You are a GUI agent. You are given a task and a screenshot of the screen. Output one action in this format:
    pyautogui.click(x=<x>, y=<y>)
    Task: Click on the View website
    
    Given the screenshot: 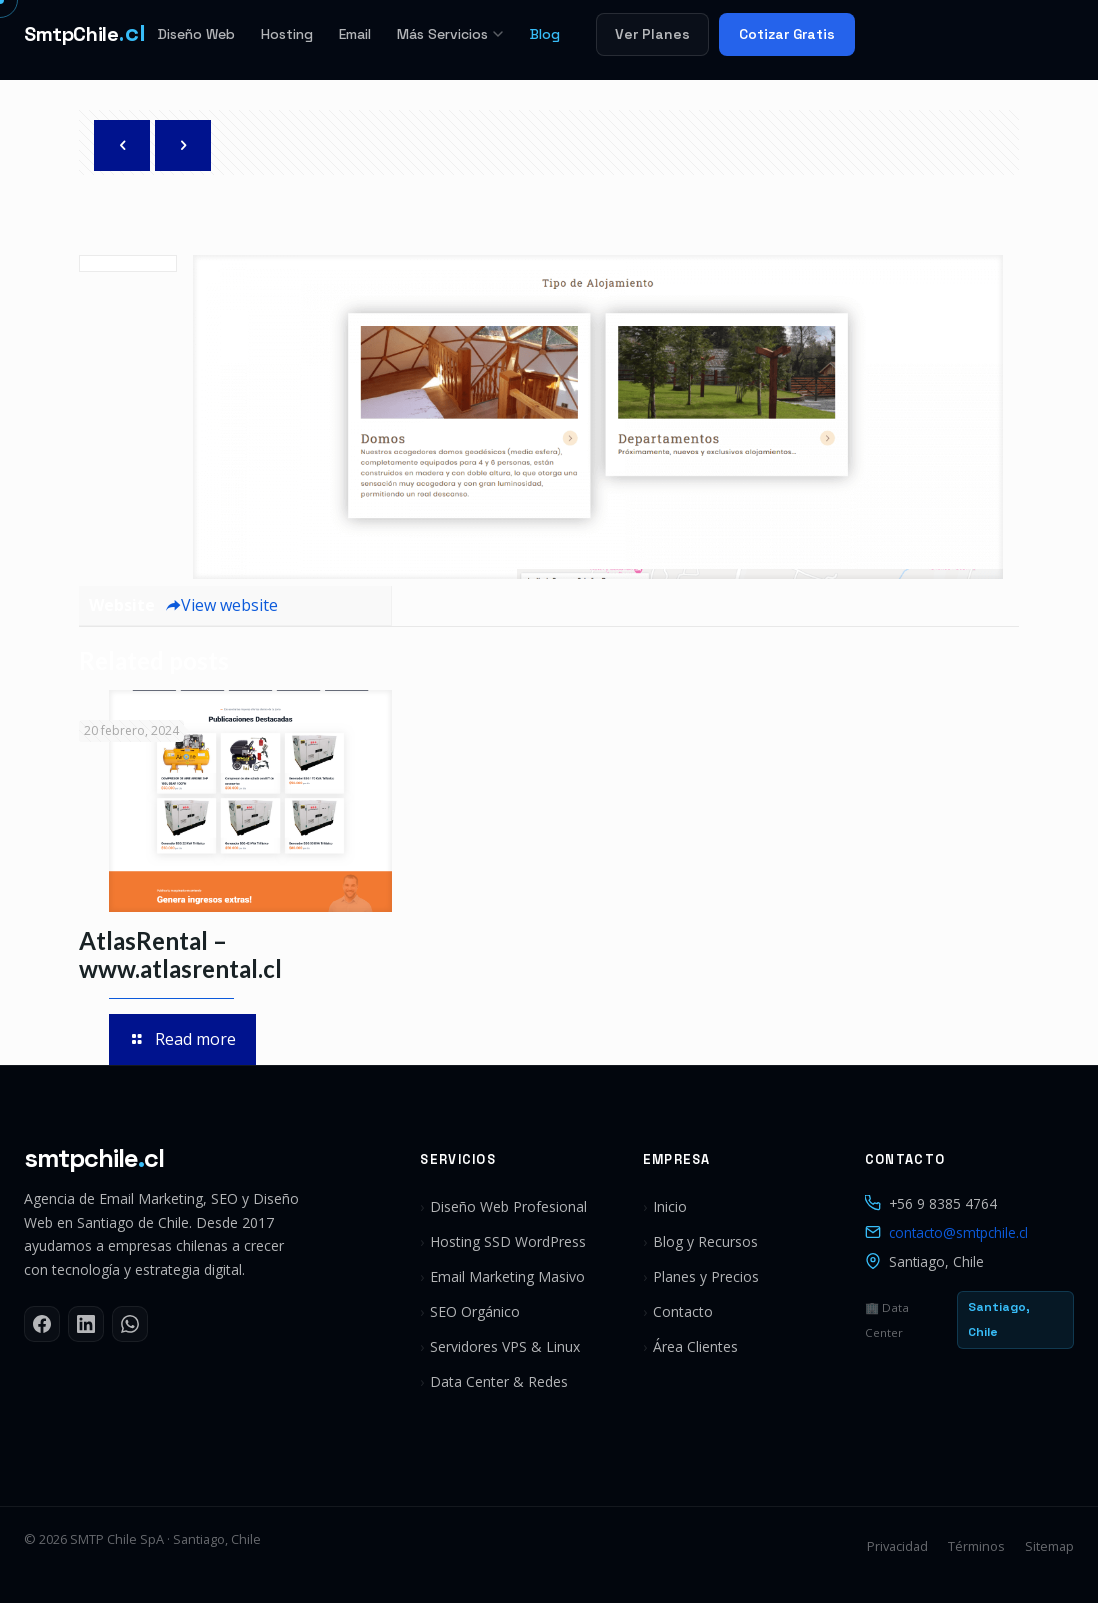 What is the action you would take?
    pyautogui.click(x=221, y=605)
    